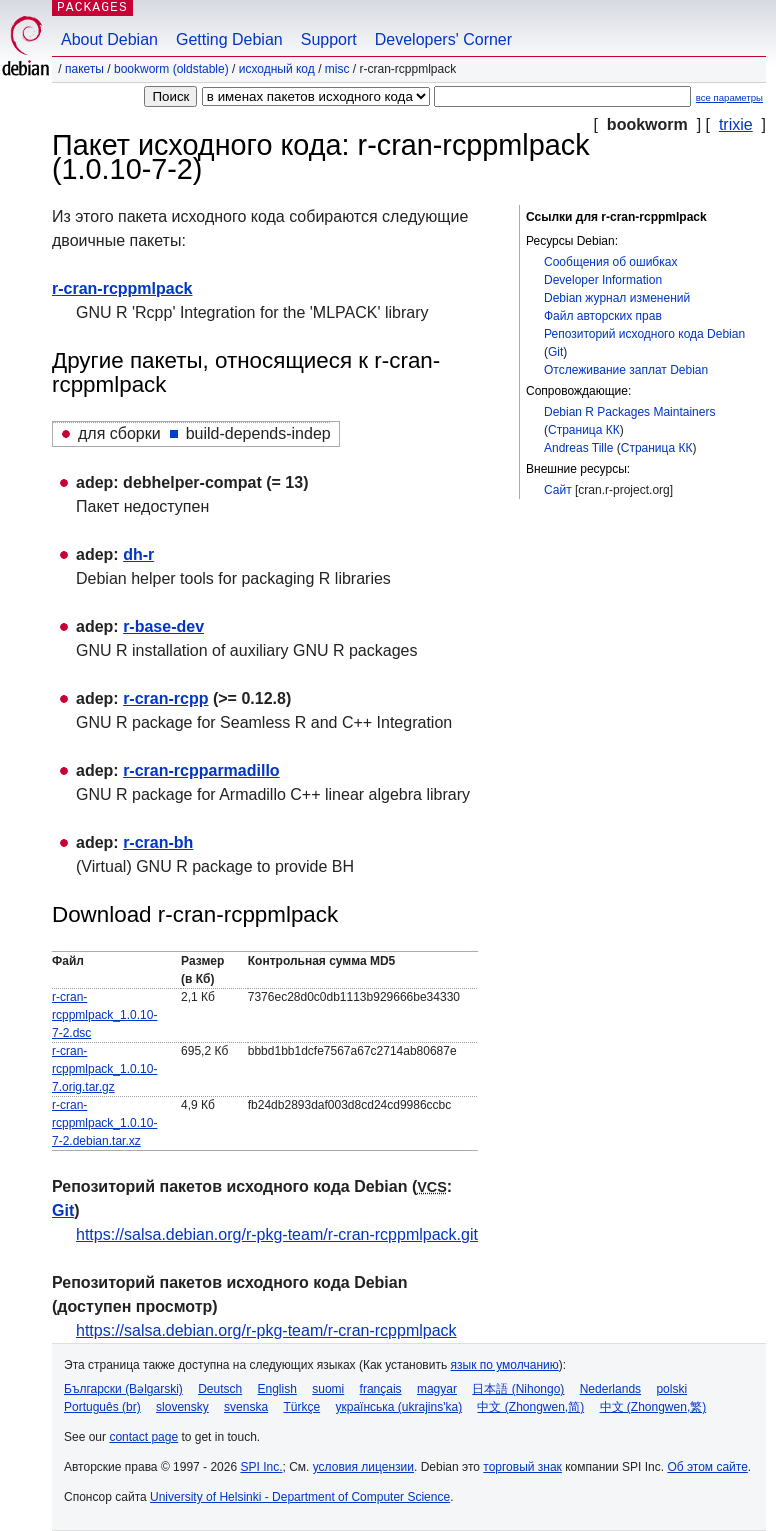  Describe the element at coordinates (104, 1069) in the screenshot. I see `r-cran-rcppmlpack_1.0.10-7.orig.tar.gz` at that location.